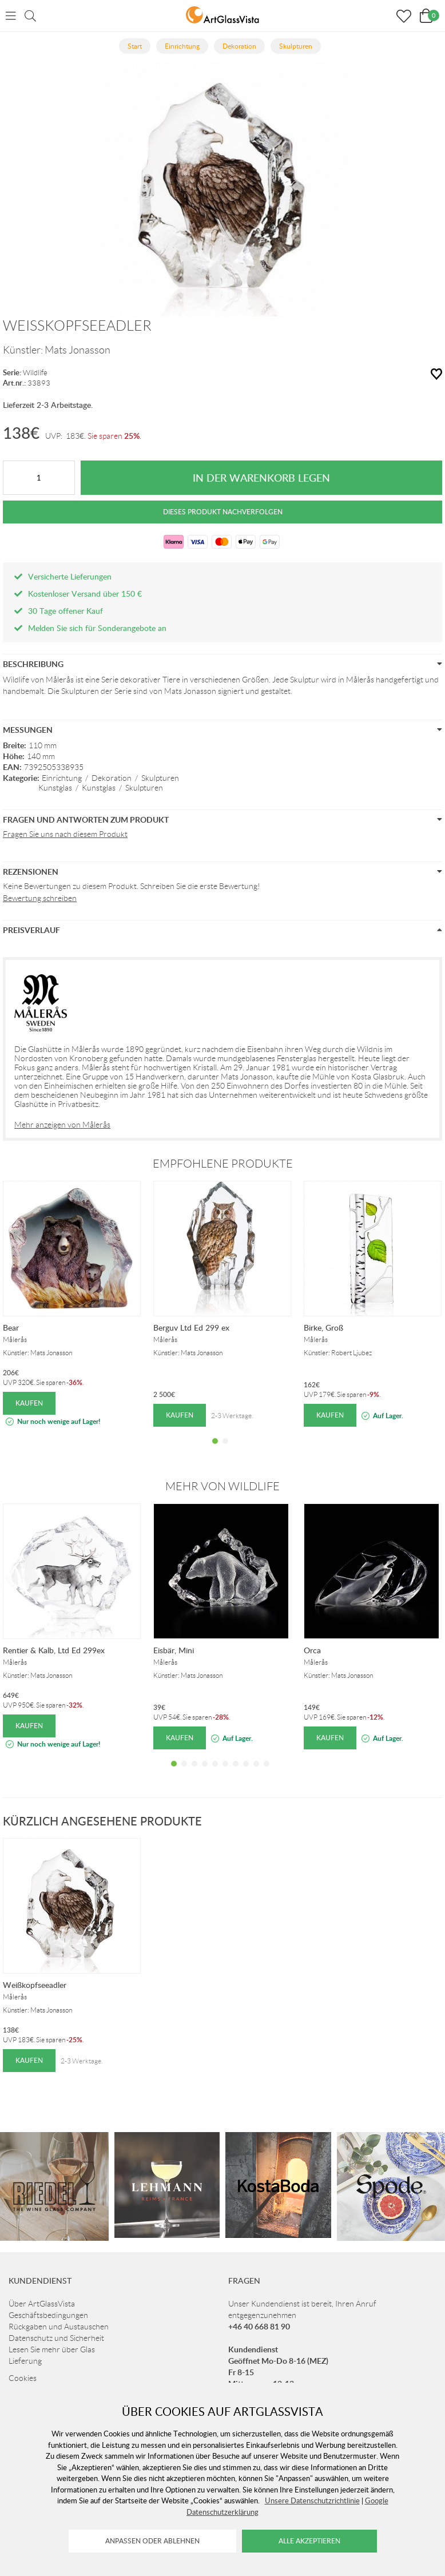 The width and height of the screenshot is (445, 2576). I want to click on Datenschutz und Sicherheit, so click(56, 2338).